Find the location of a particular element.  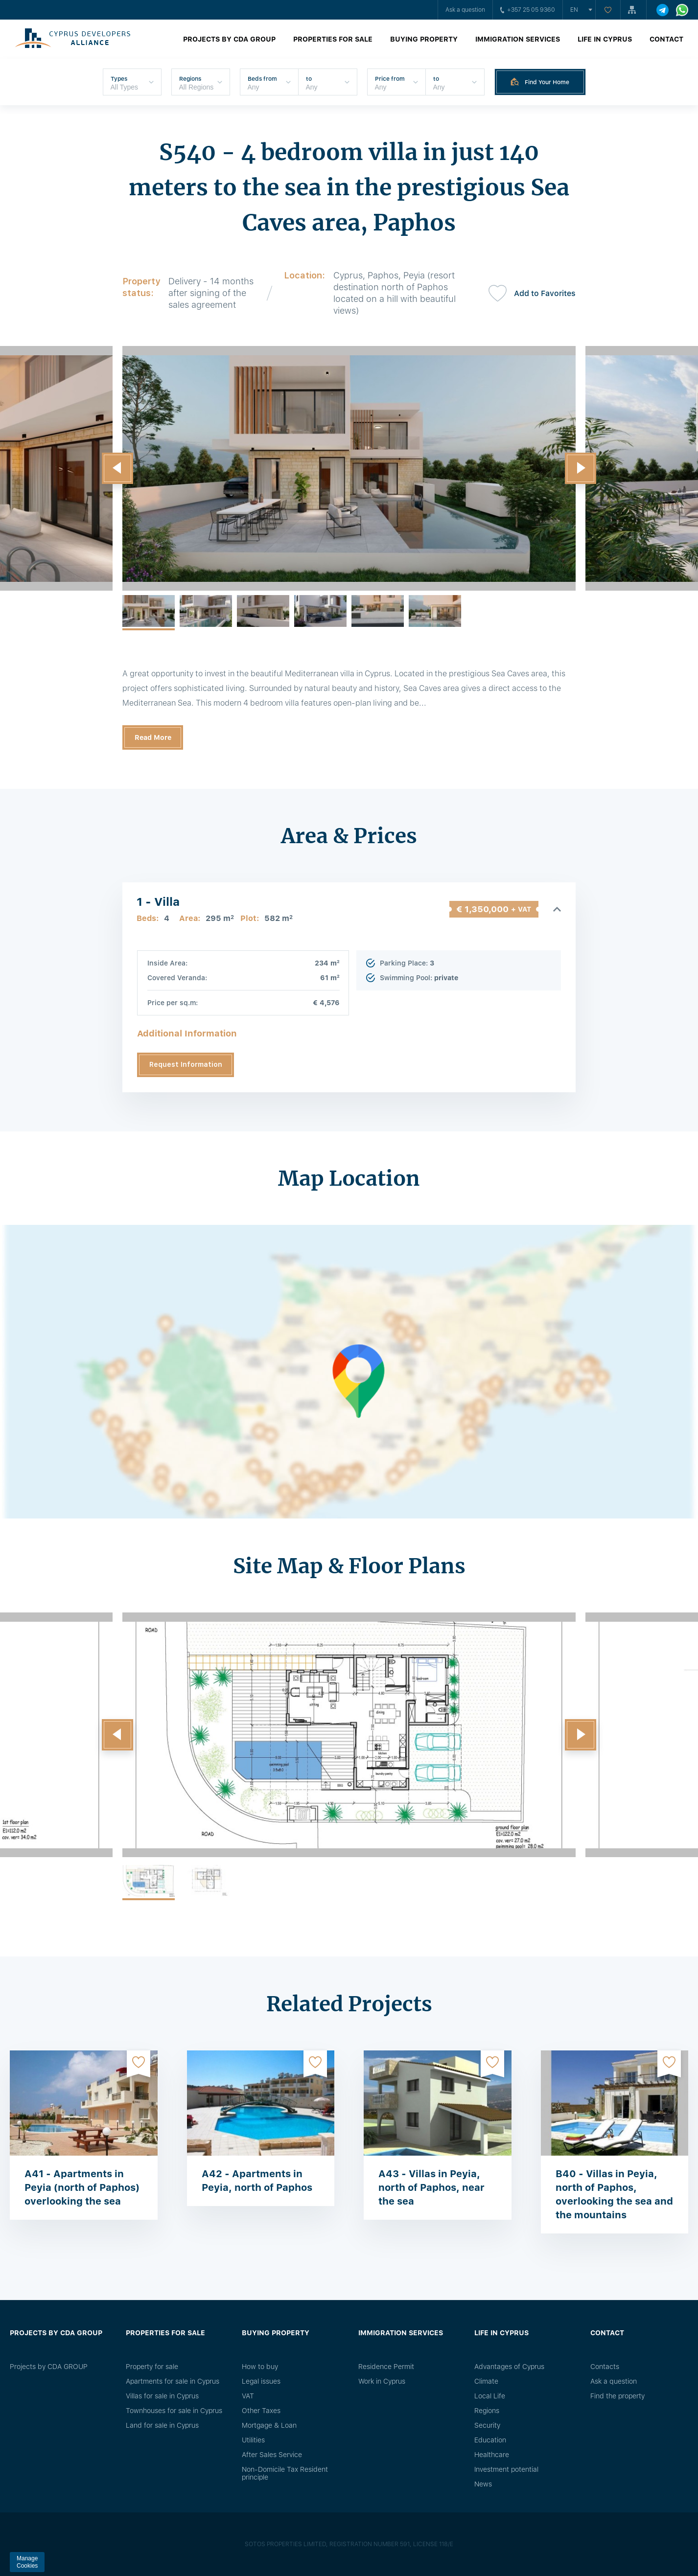

VAT is located at coordinates (248, 2396).